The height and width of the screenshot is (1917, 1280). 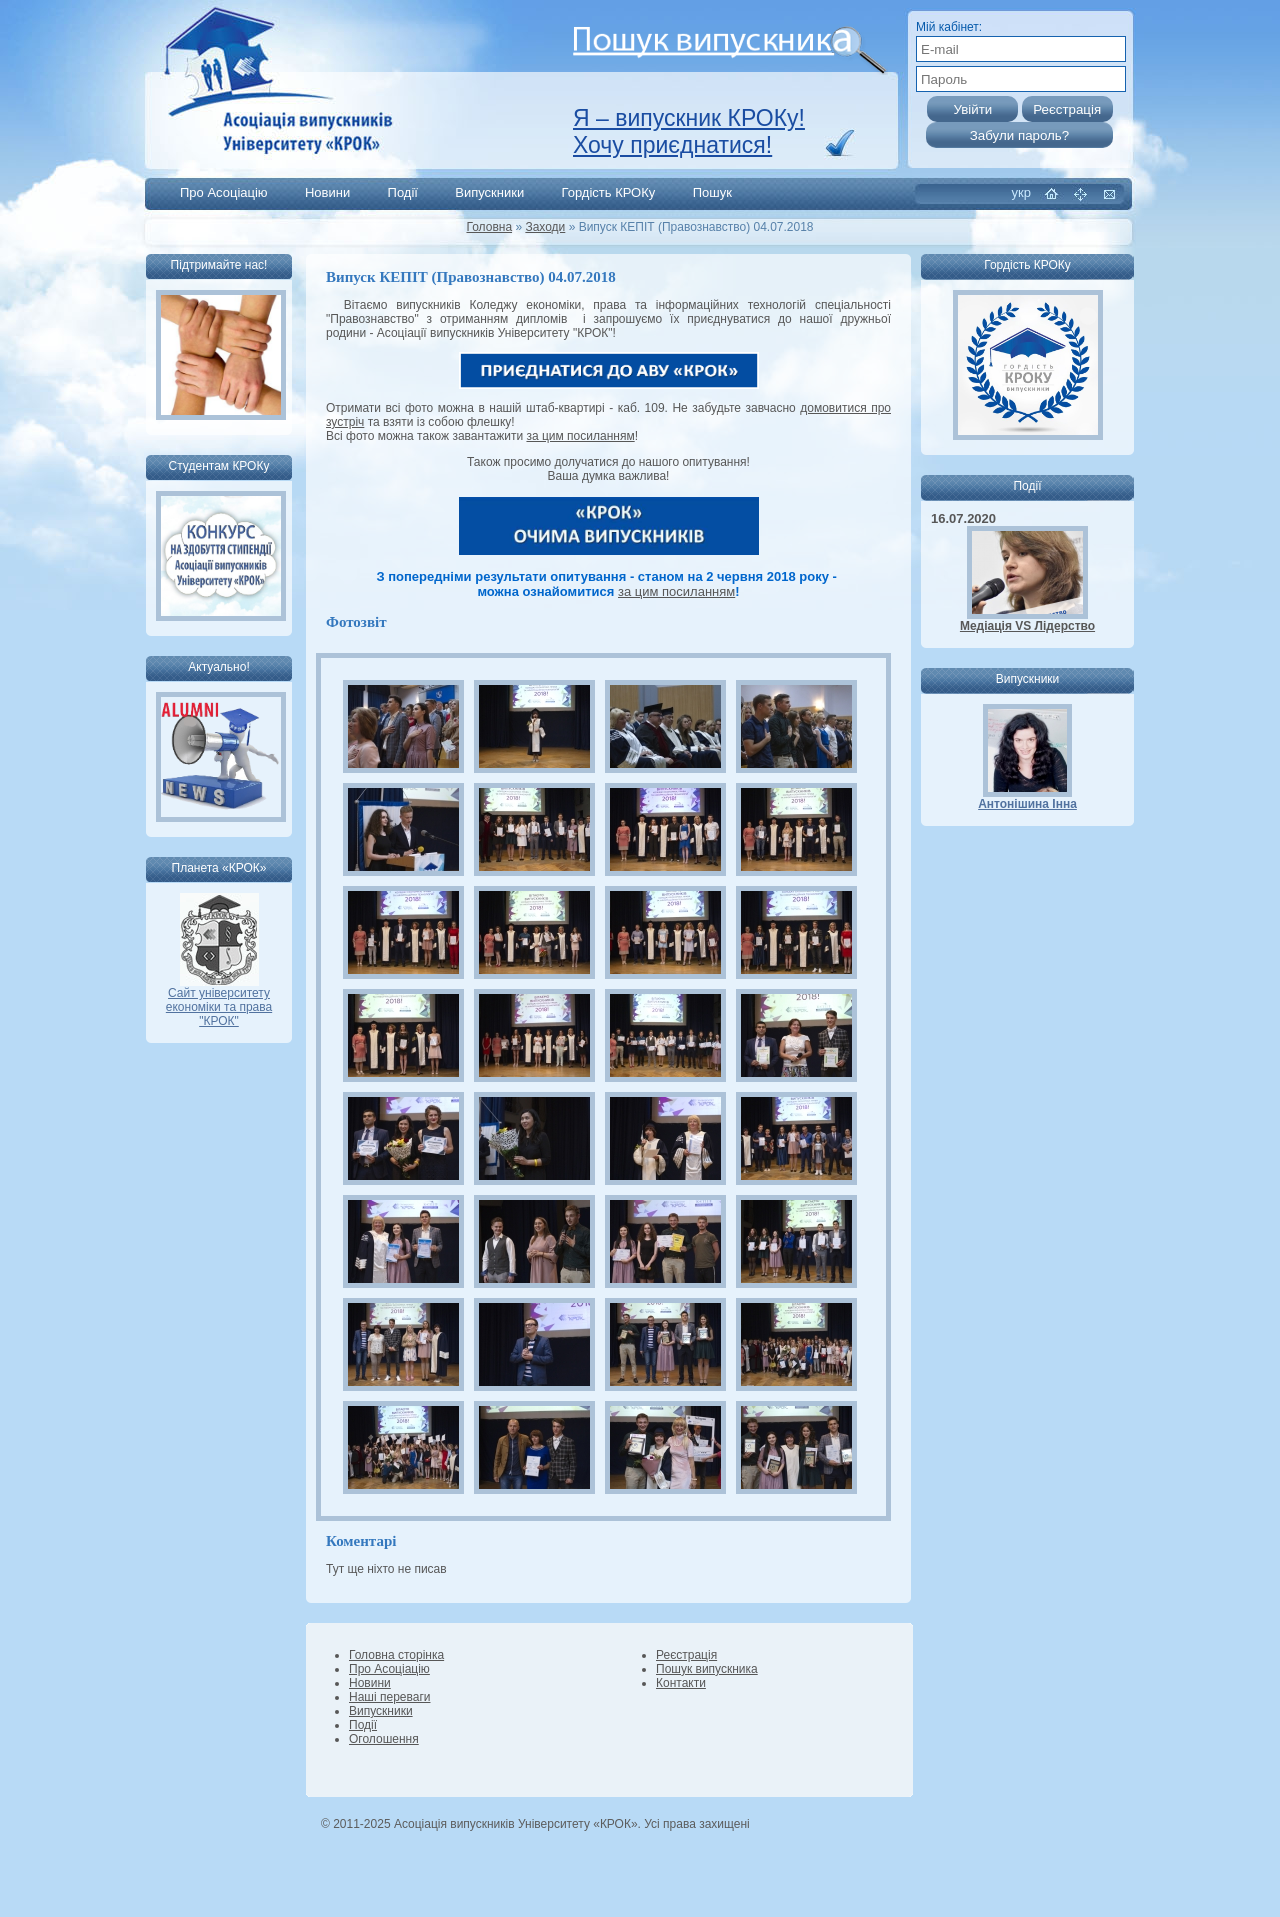 I want to click on Медіація VS Лідерство, so click(x=1027, y=626).